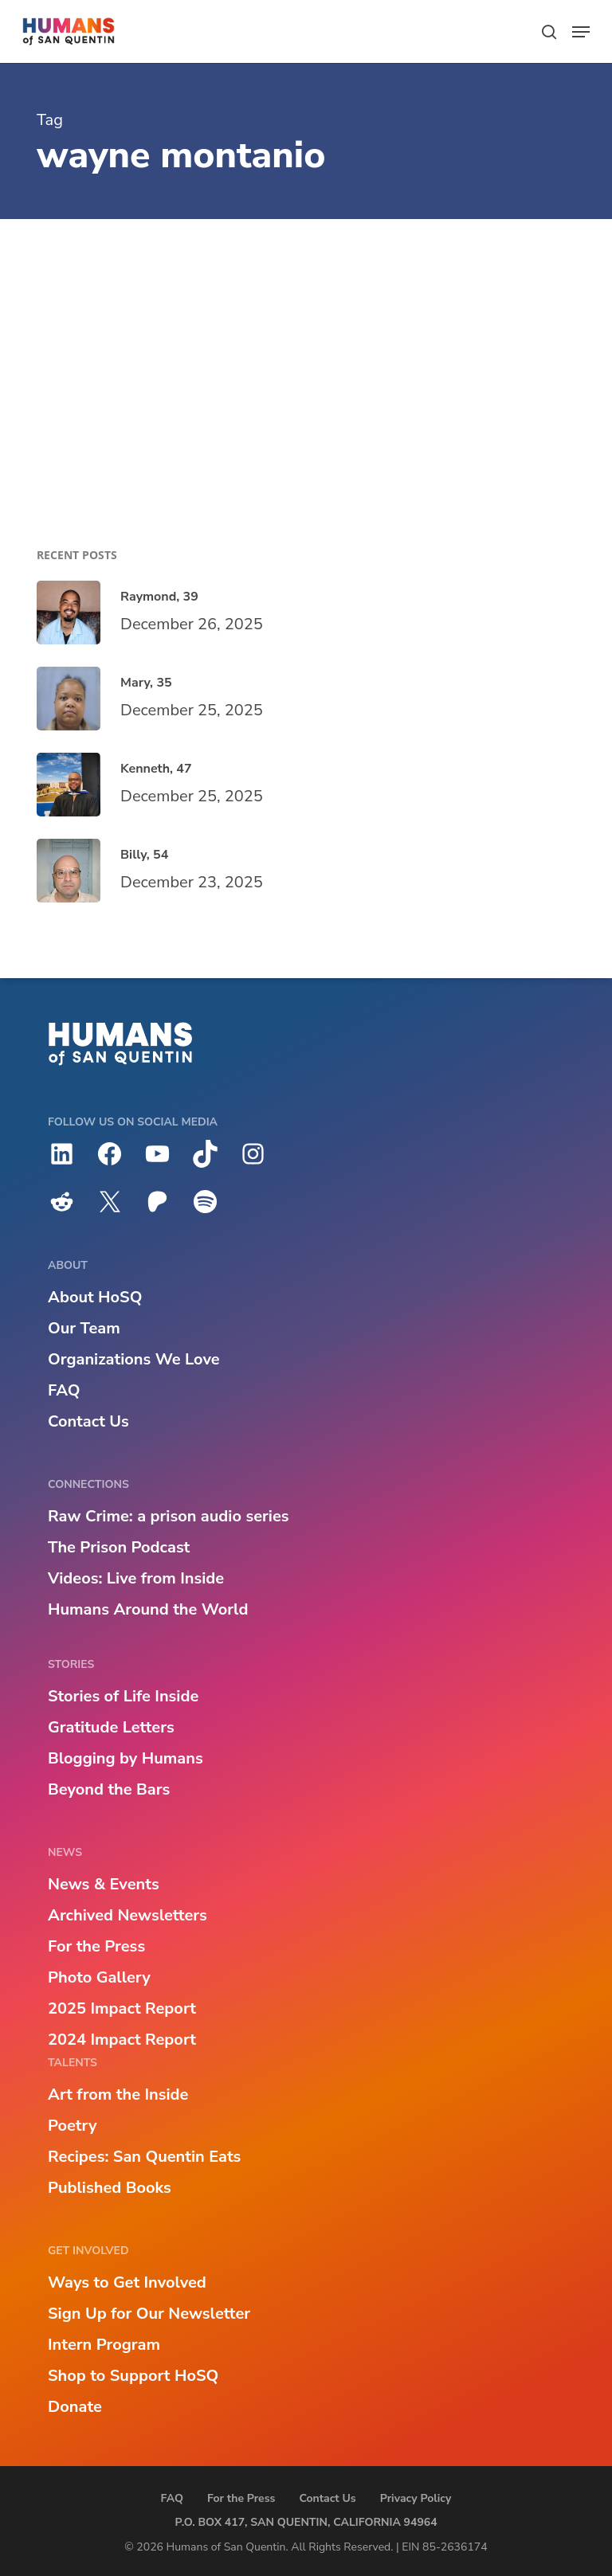 The image size is (612, 2576). I want to click on 2025 Impact Report, so click(122, 2008).